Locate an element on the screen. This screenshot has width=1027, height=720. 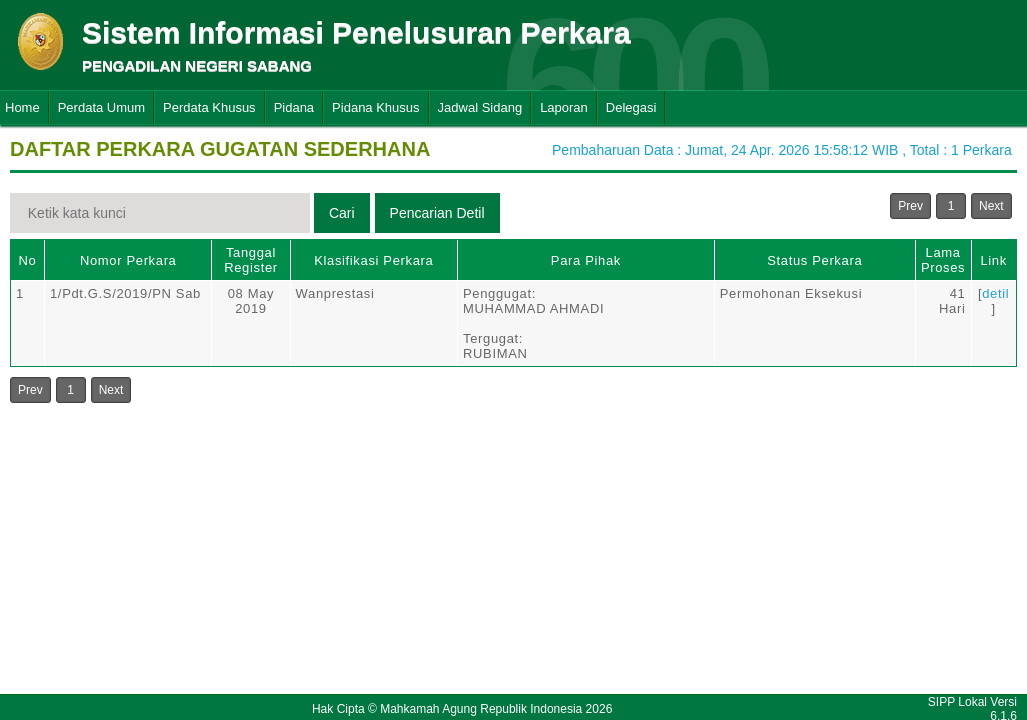
Status Perkara is located at coordinates (814, 260).